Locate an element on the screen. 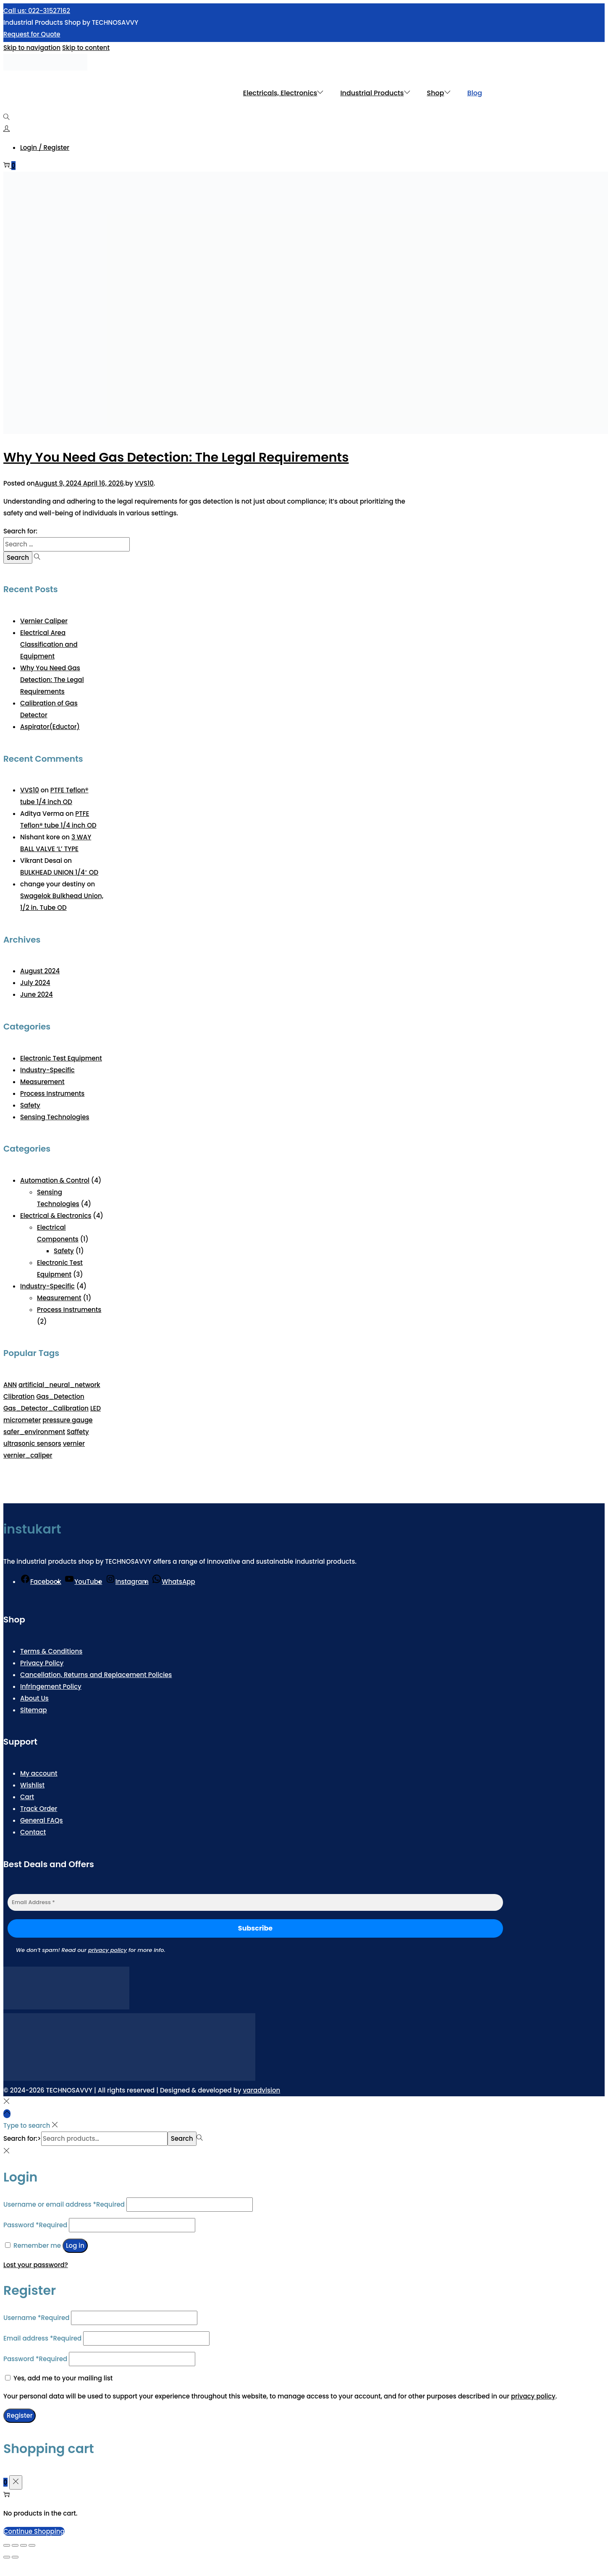  [Previous (arrow left)] is located at coordinates (6, 2557).